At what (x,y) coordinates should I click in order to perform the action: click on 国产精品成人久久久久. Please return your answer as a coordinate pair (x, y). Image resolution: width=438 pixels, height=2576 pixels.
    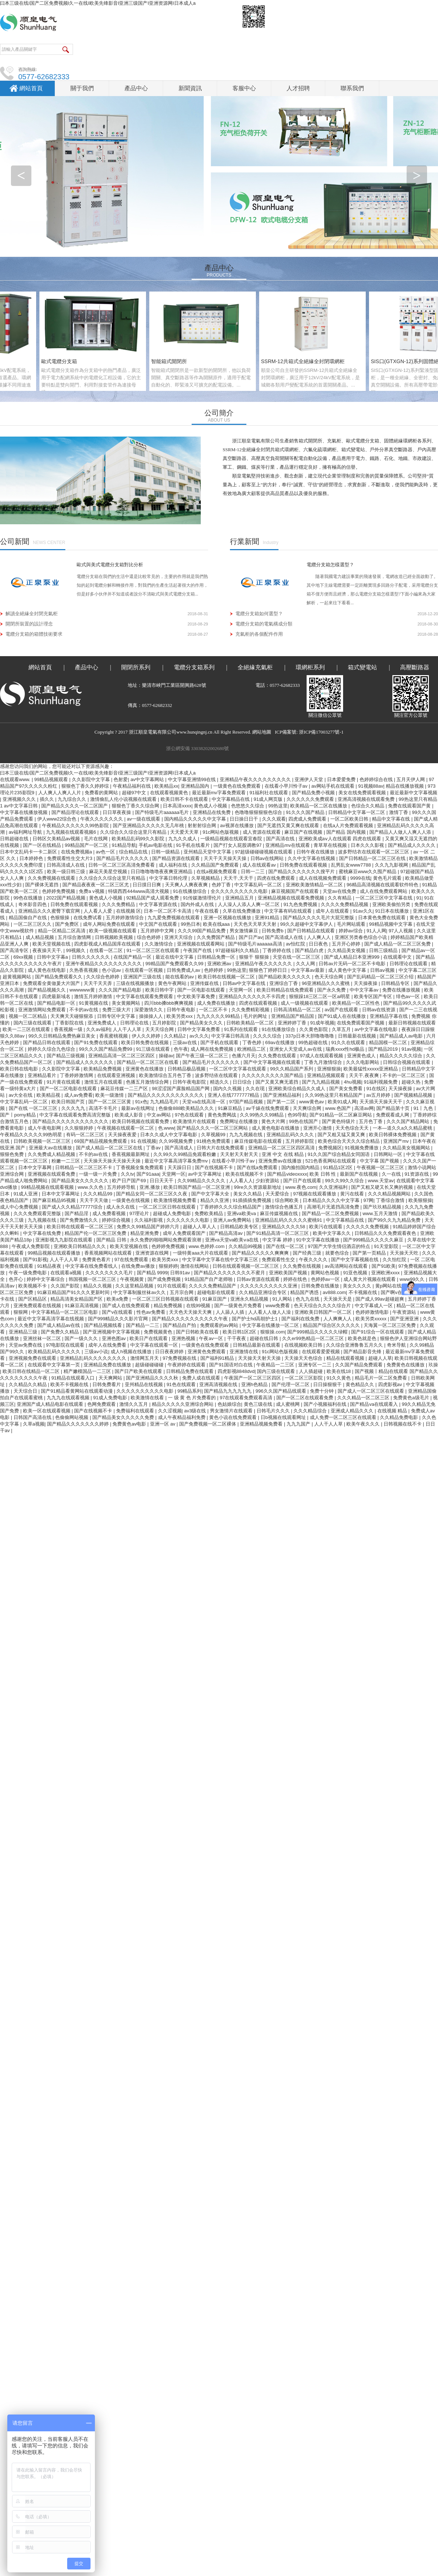
    Looking at the image, I should click on (412, 845).